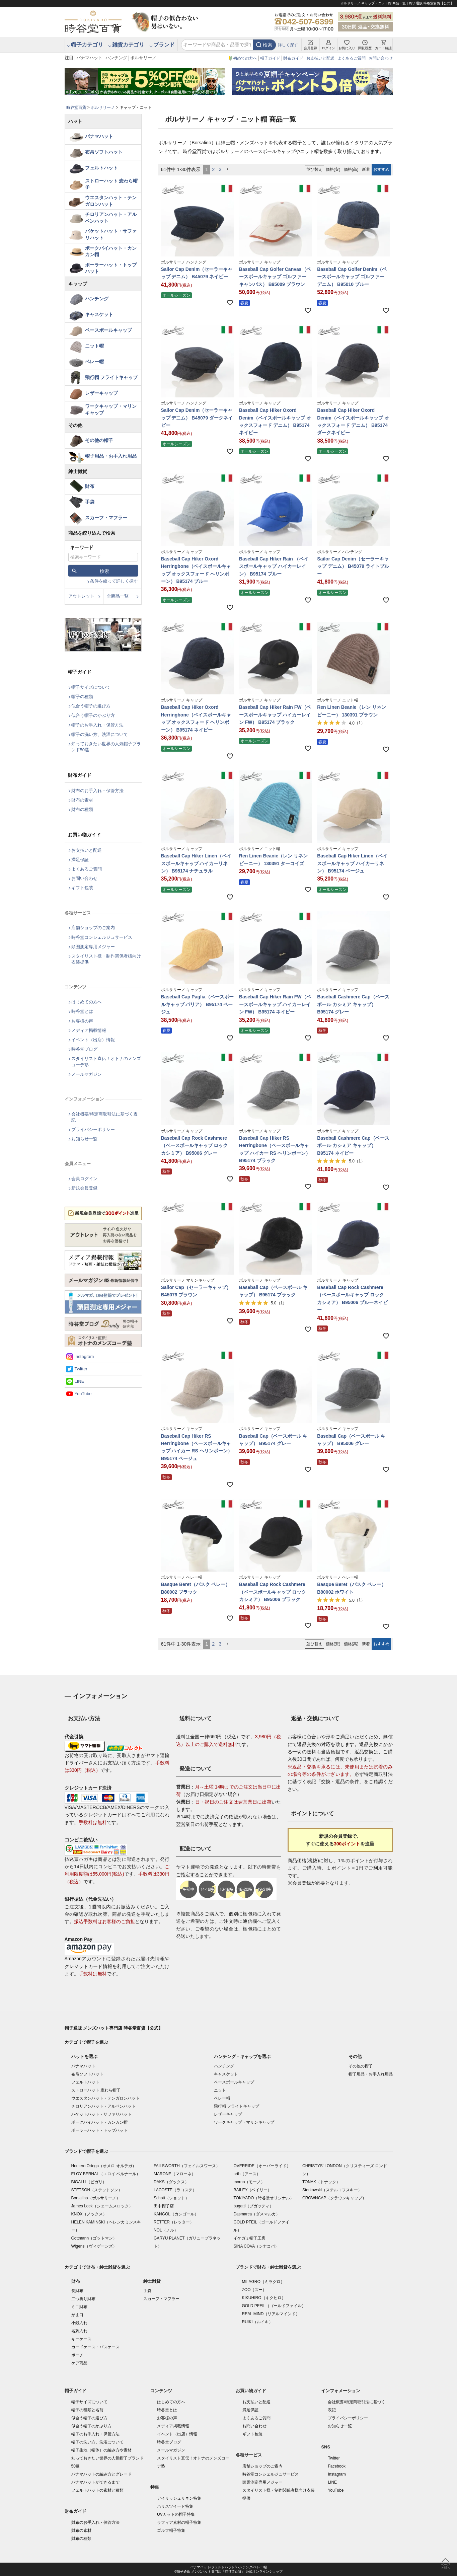 This screenshot has width=457, height=2576. I want to click on イケガミ帽子工房, so click(249, 2238).